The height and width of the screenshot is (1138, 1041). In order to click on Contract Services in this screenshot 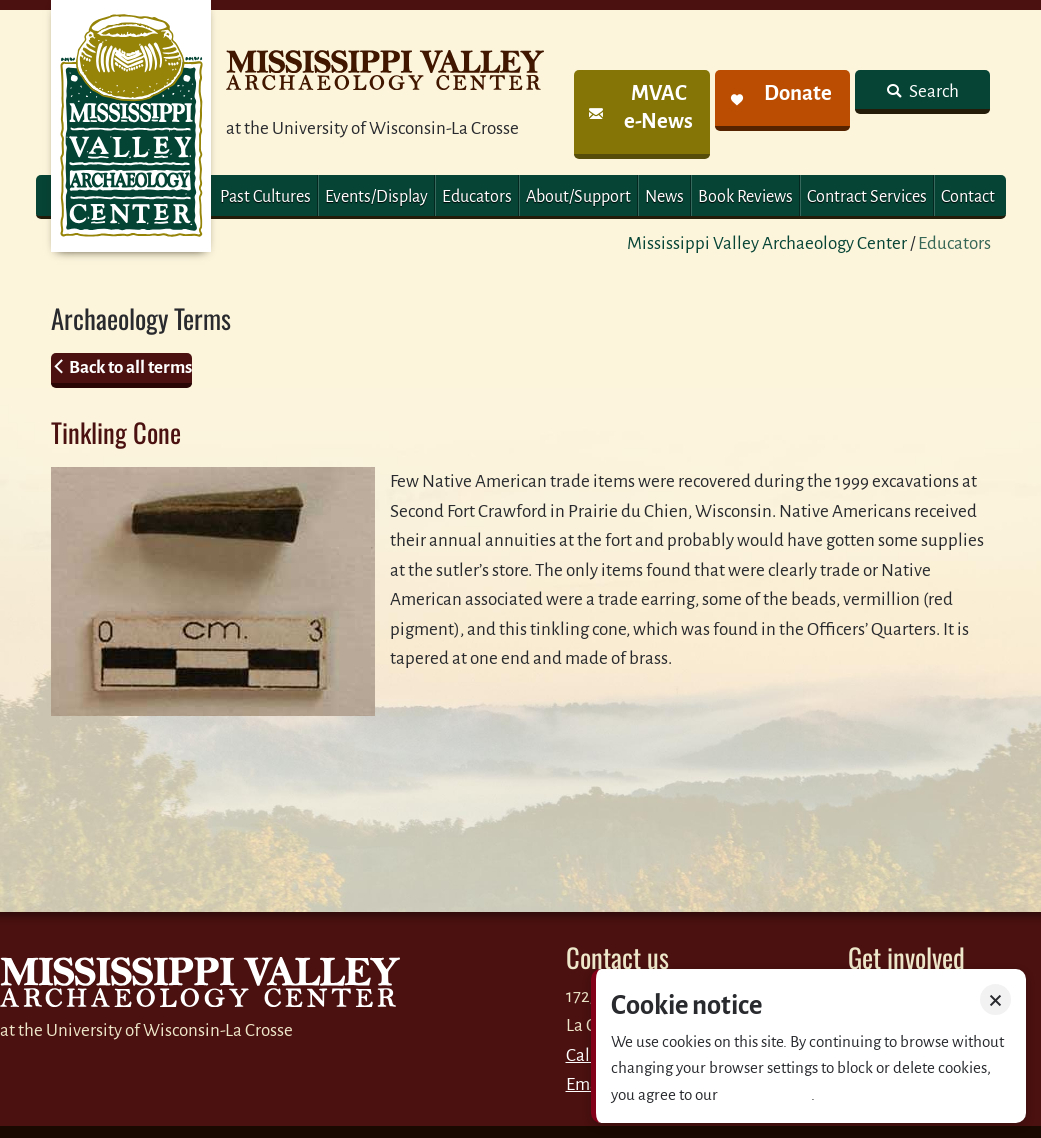, I will do `click(867, 197)`.